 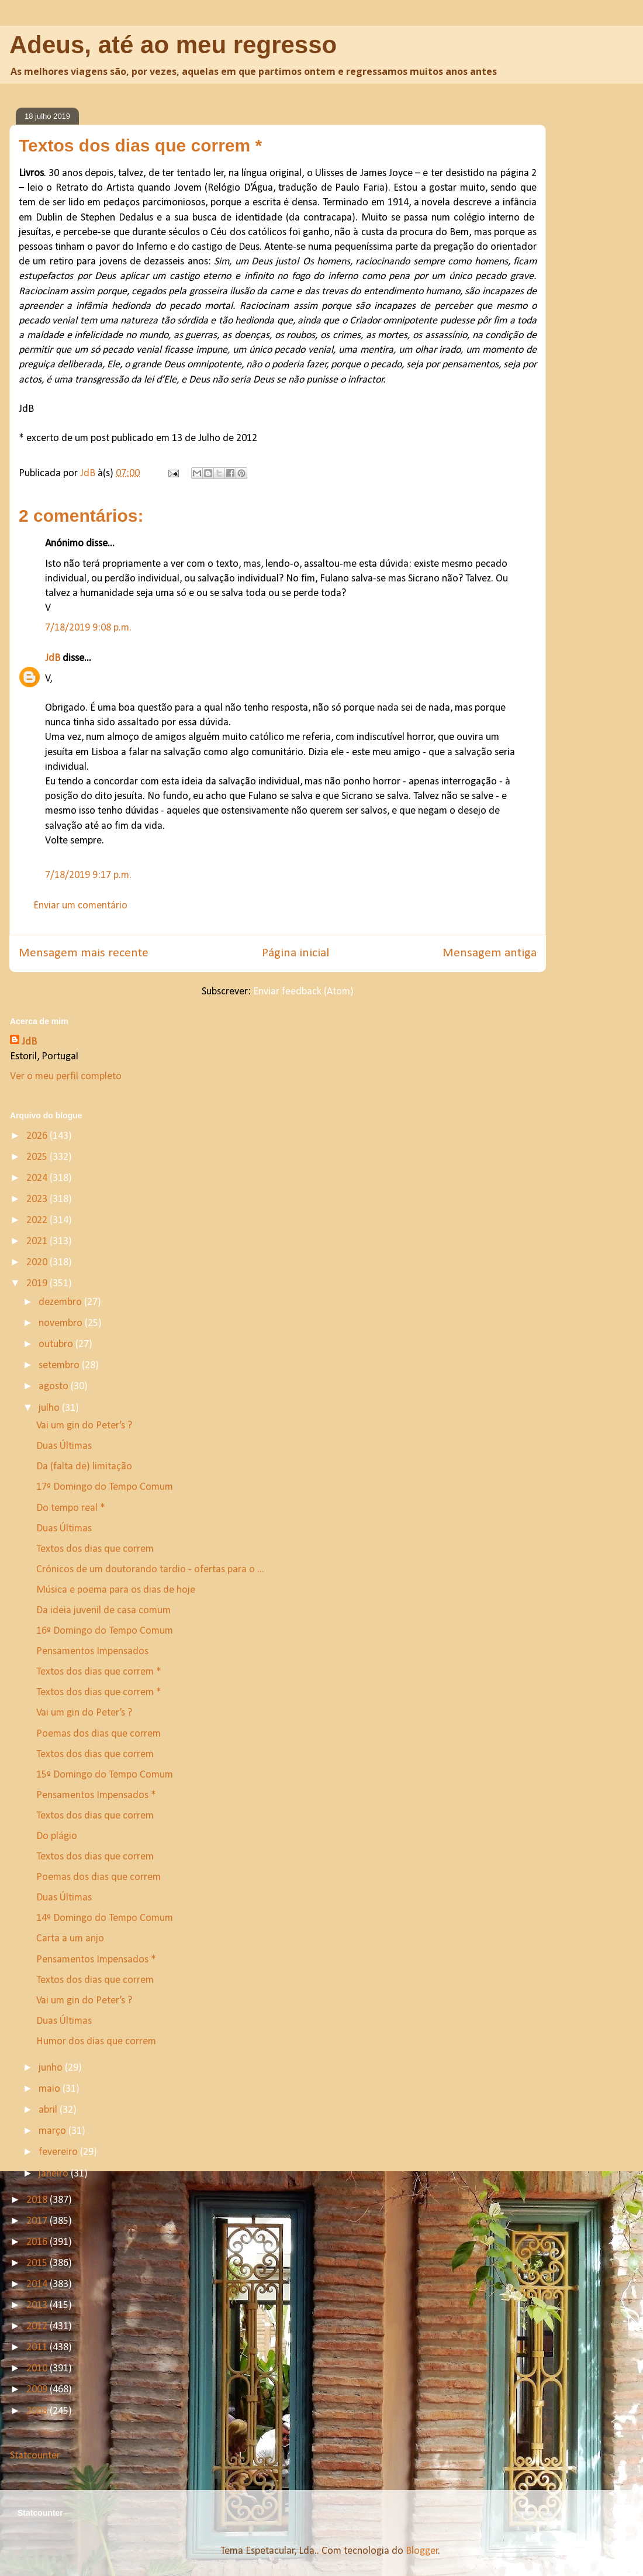 I want to click on Humor dos dias que correm, so click(x=96, y=2041).